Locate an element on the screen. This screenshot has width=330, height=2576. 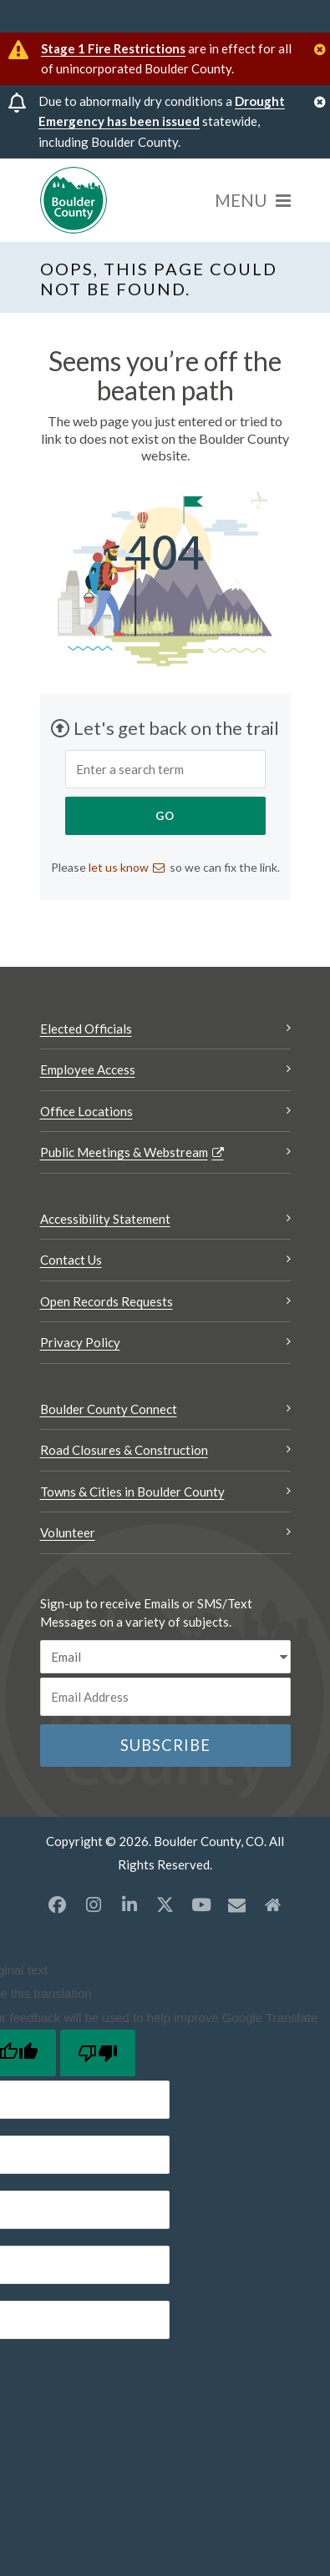
[Menu] is located at coordinates (253, 200).